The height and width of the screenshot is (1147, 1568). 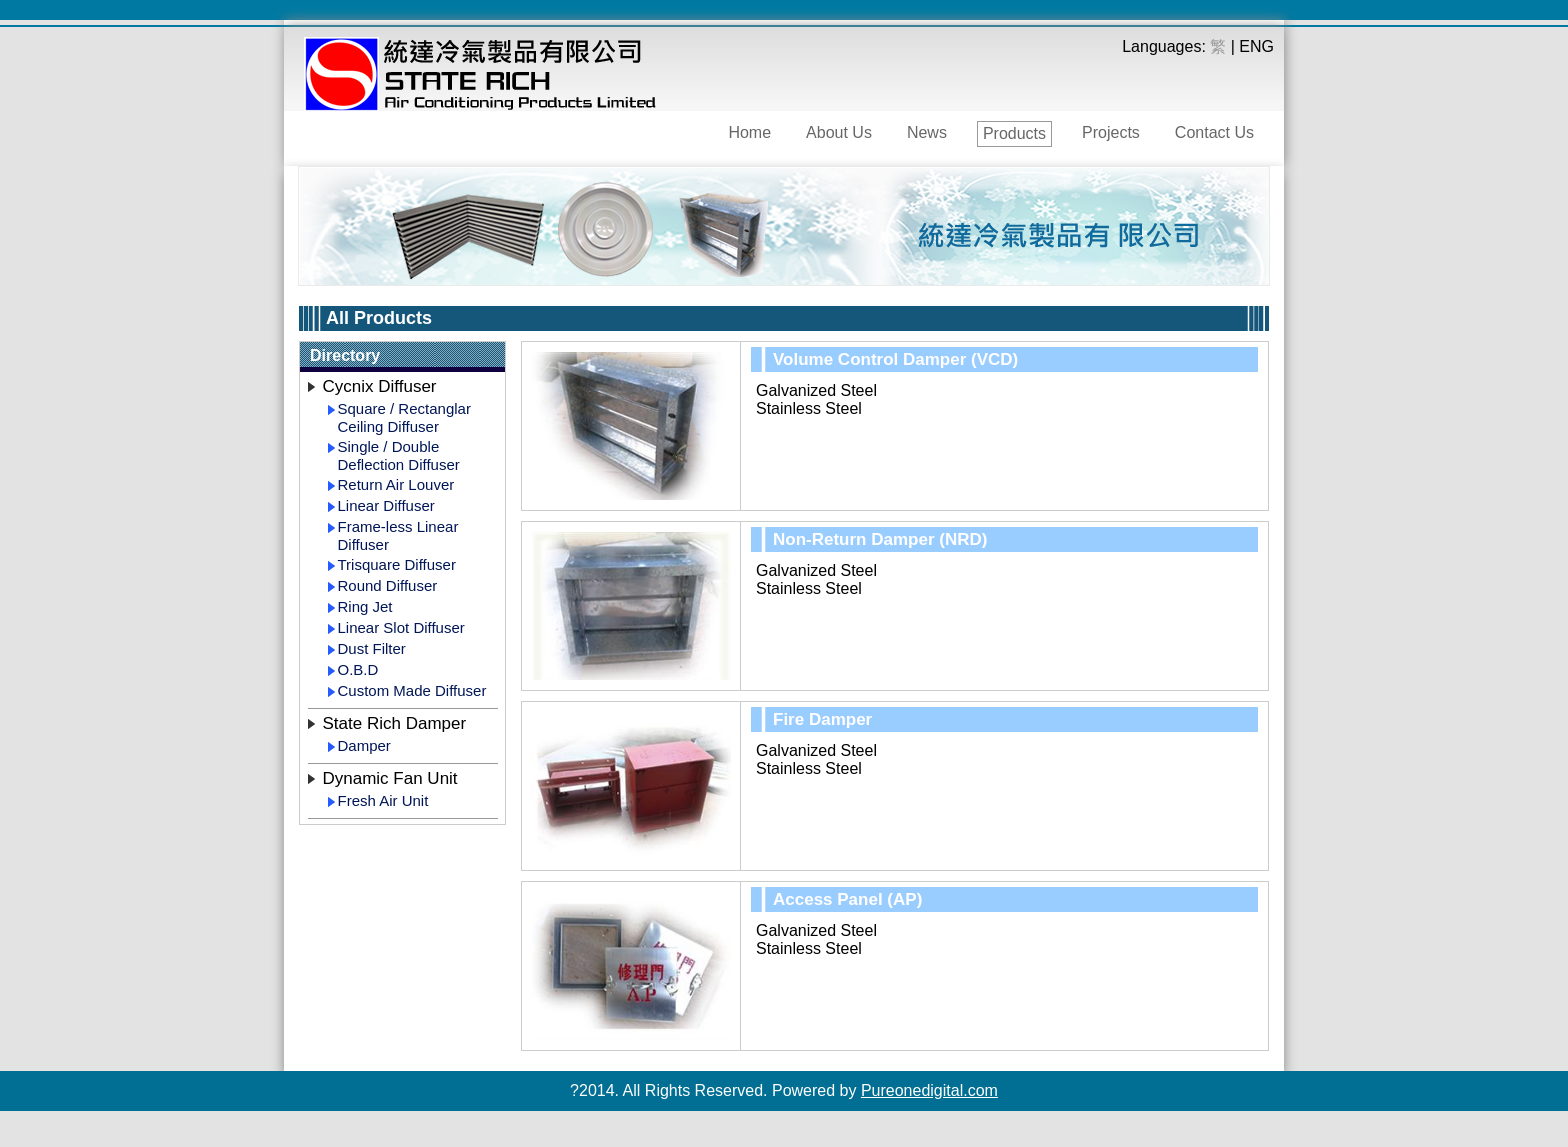 I want to click on Damper, so click(x=364, y=745).